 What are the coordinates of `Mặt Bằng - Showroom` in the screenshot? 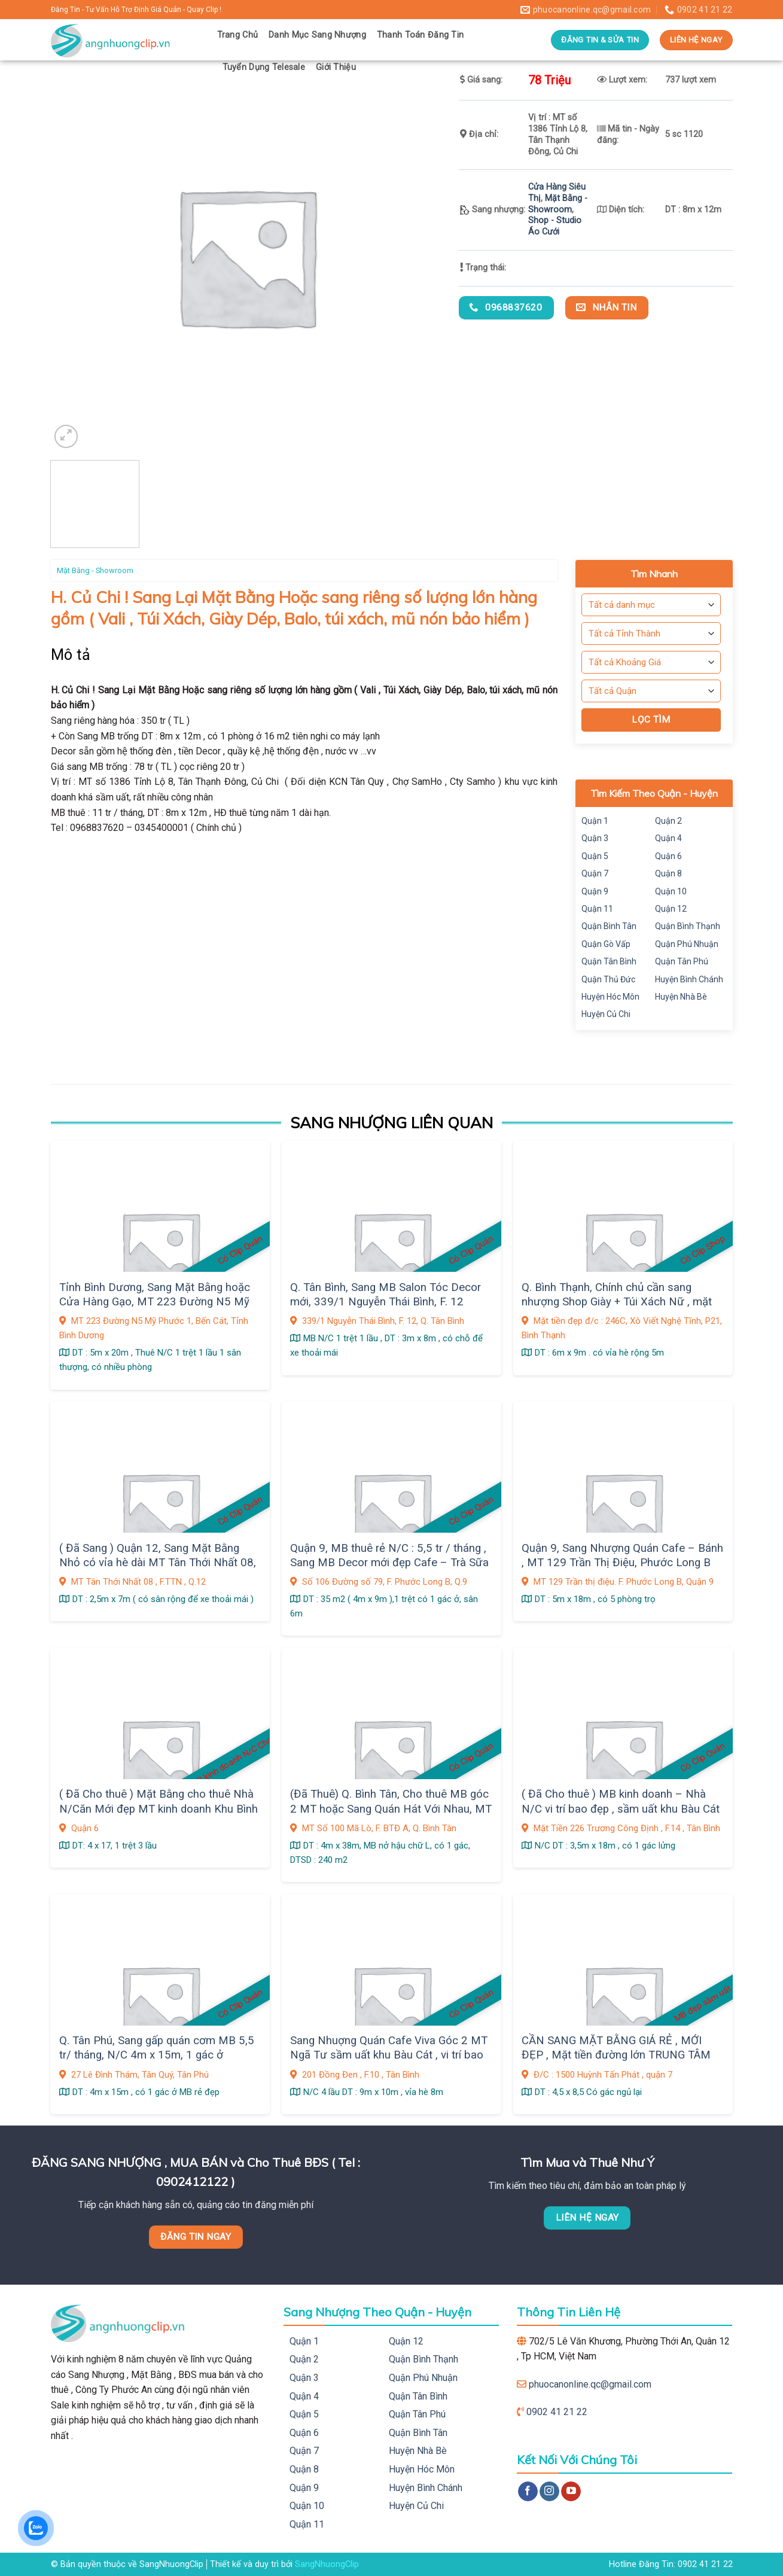 It's located at (557, 204).